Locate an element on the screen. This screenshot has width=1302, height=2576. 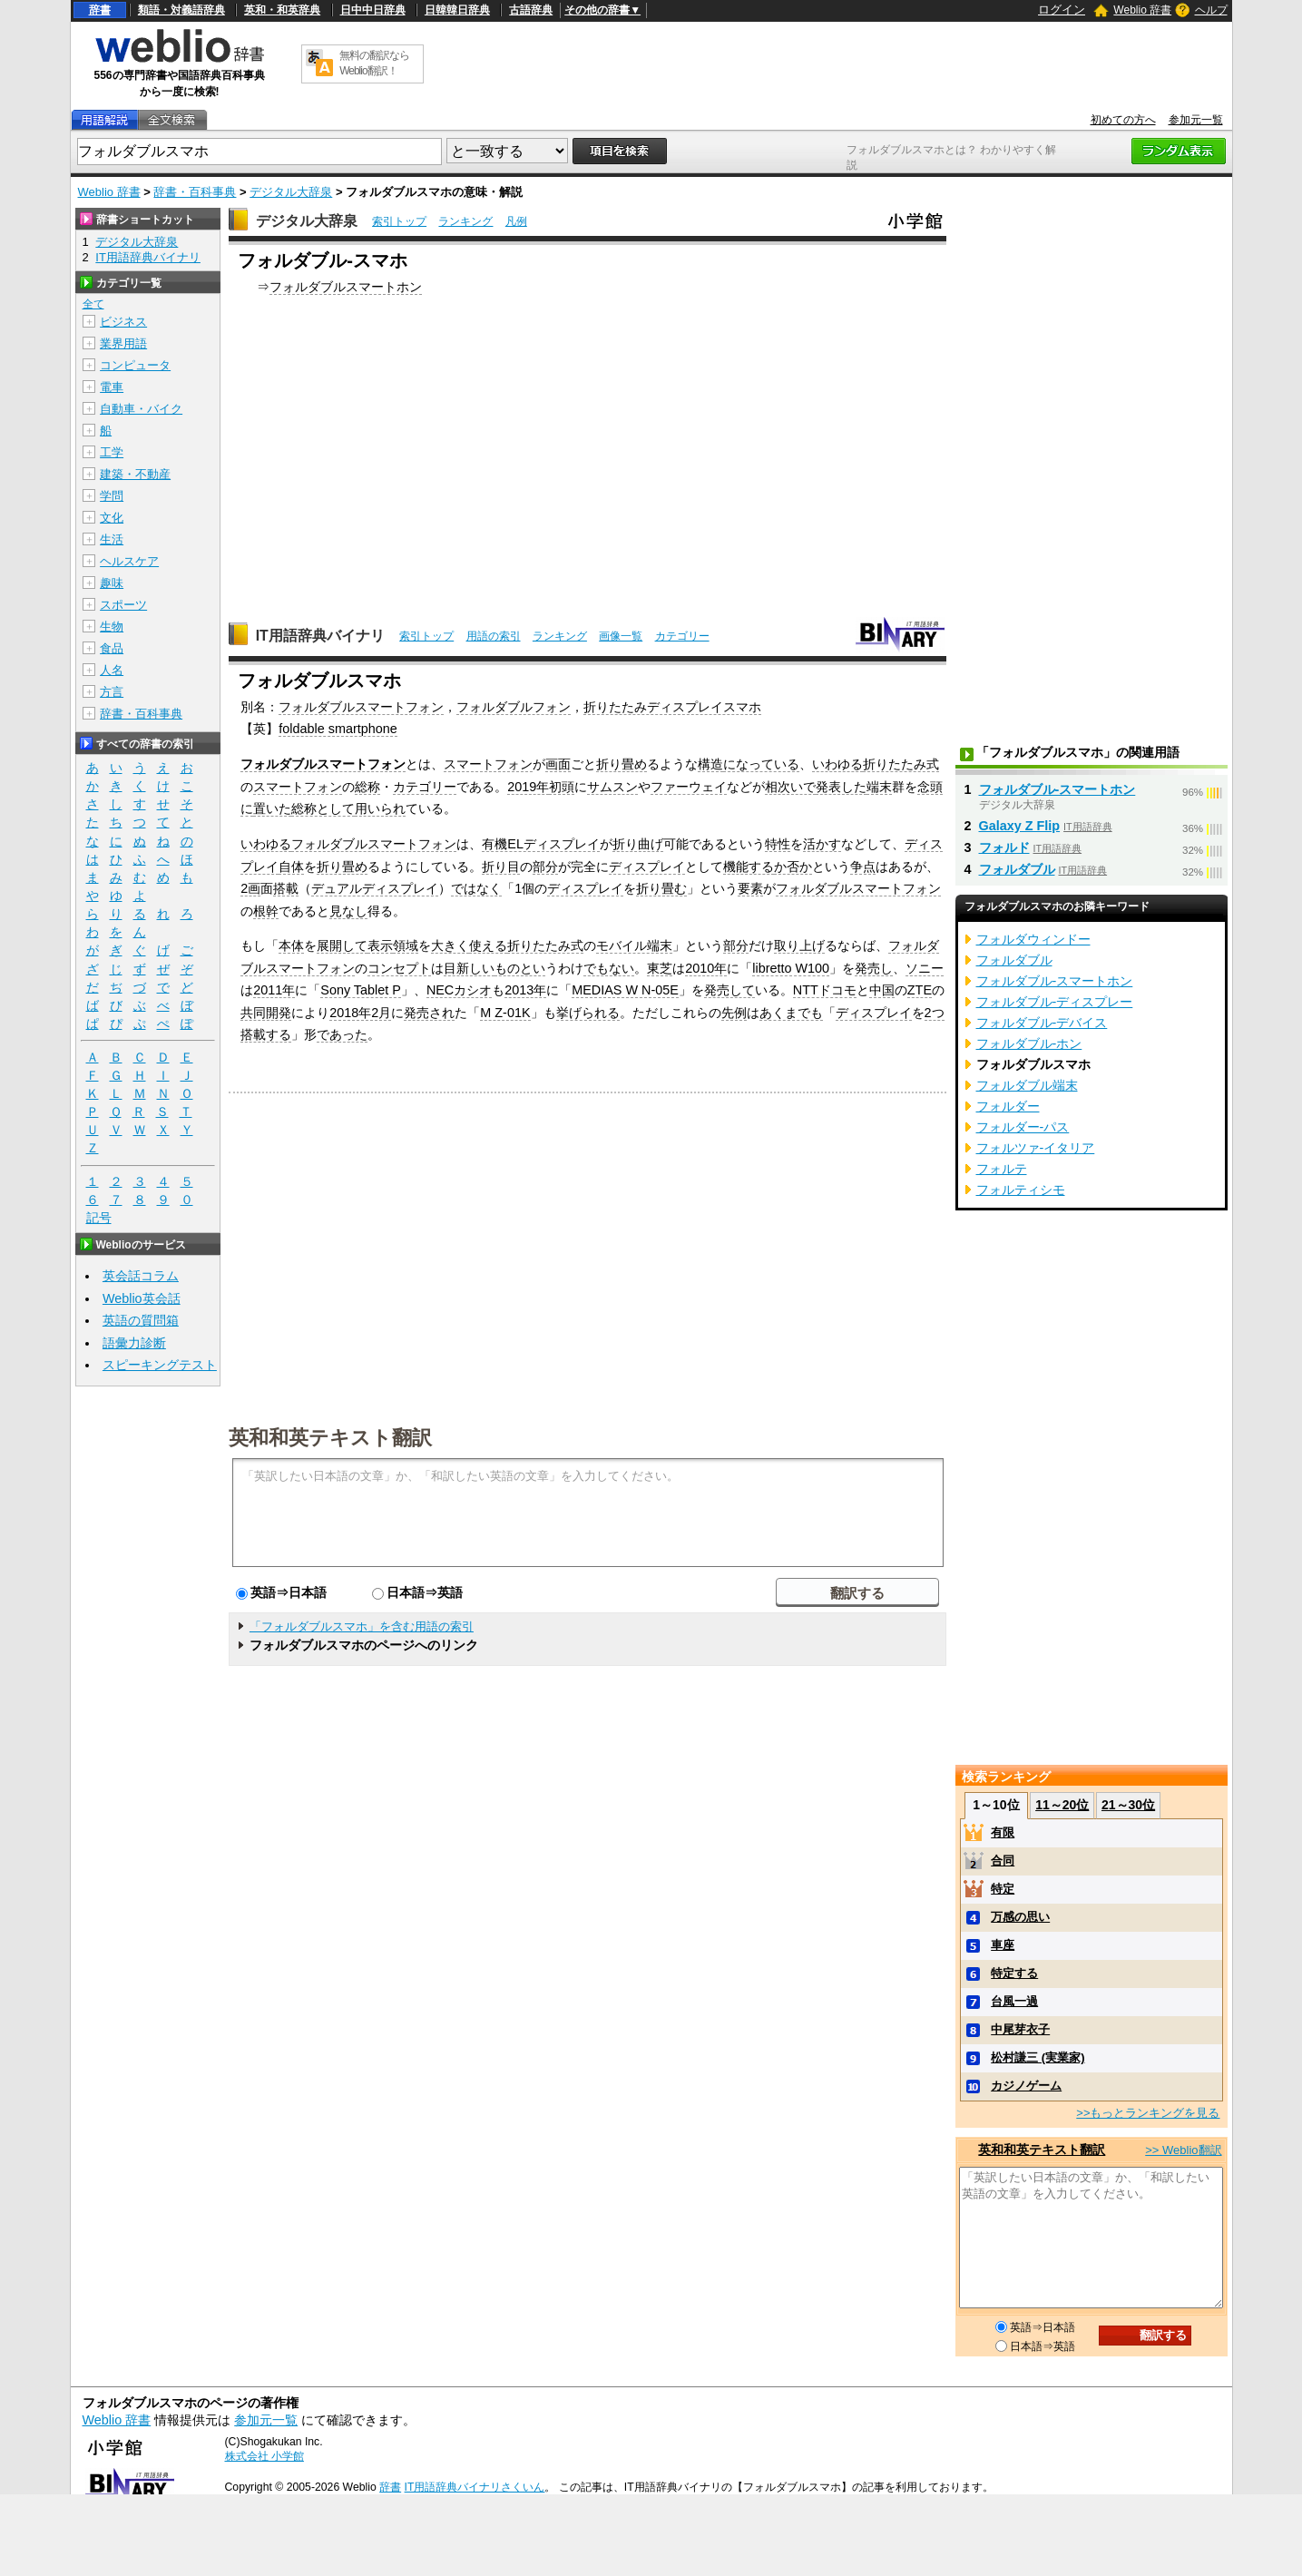
英会話コラム is located at coordinates (141, 1275).